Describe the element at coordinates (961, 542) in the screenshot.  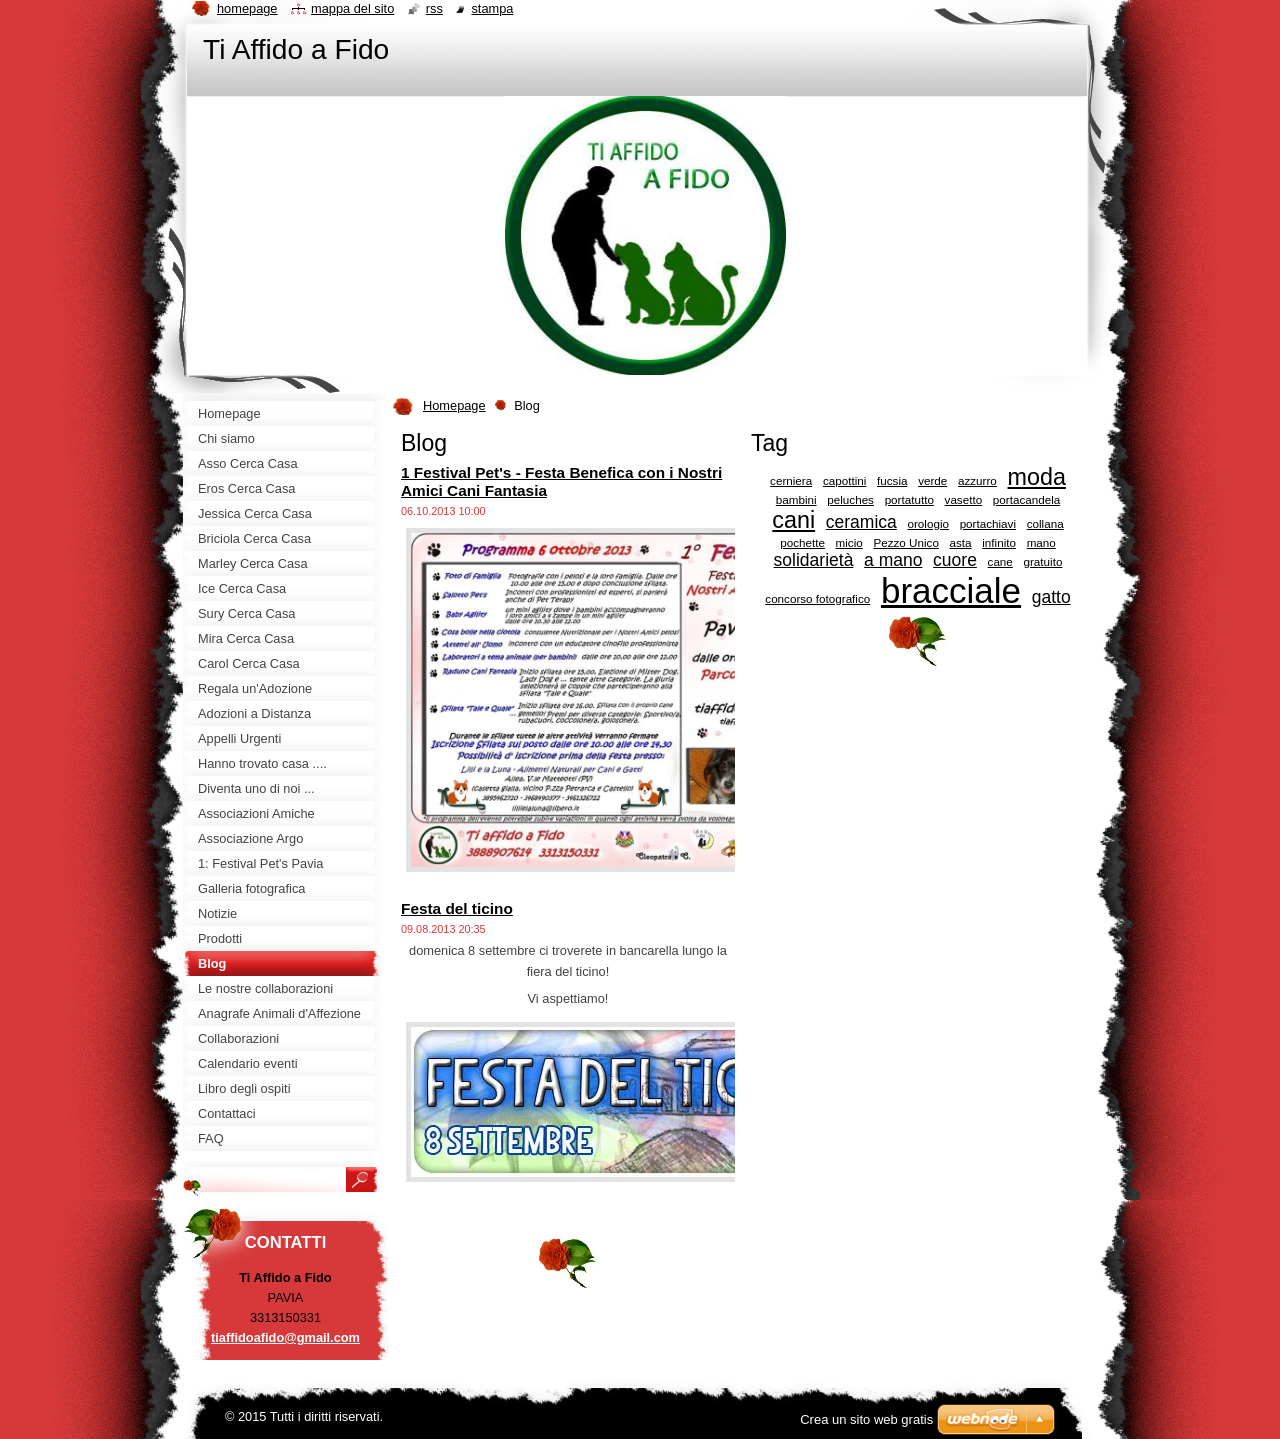
I see `asta` at that location.